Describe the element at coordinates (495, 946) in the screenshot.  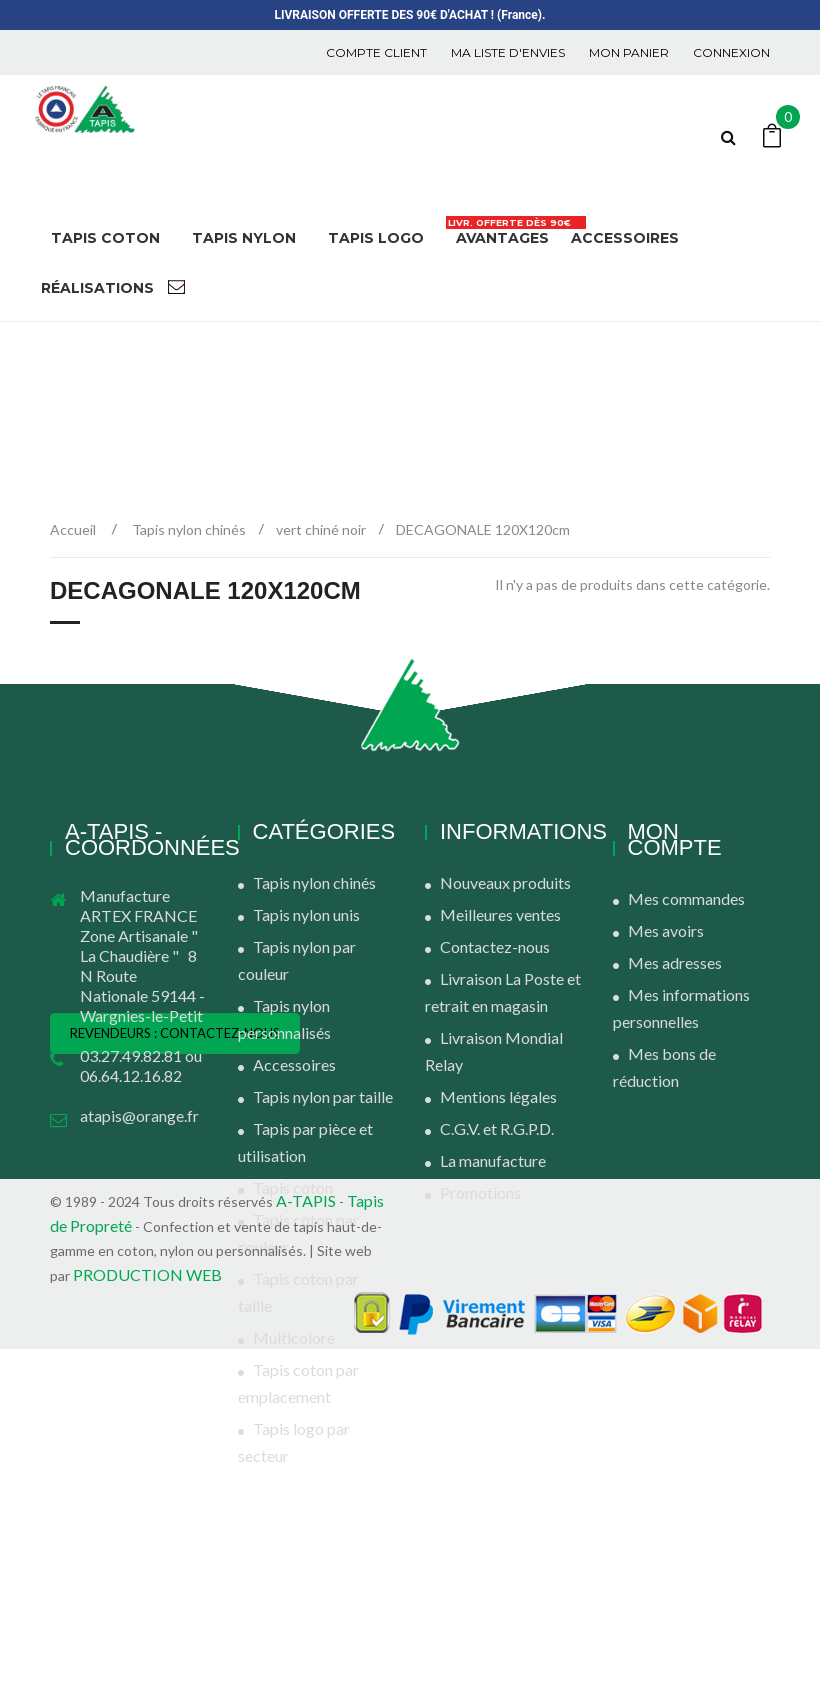
I see `Contactez-nous` at that location.